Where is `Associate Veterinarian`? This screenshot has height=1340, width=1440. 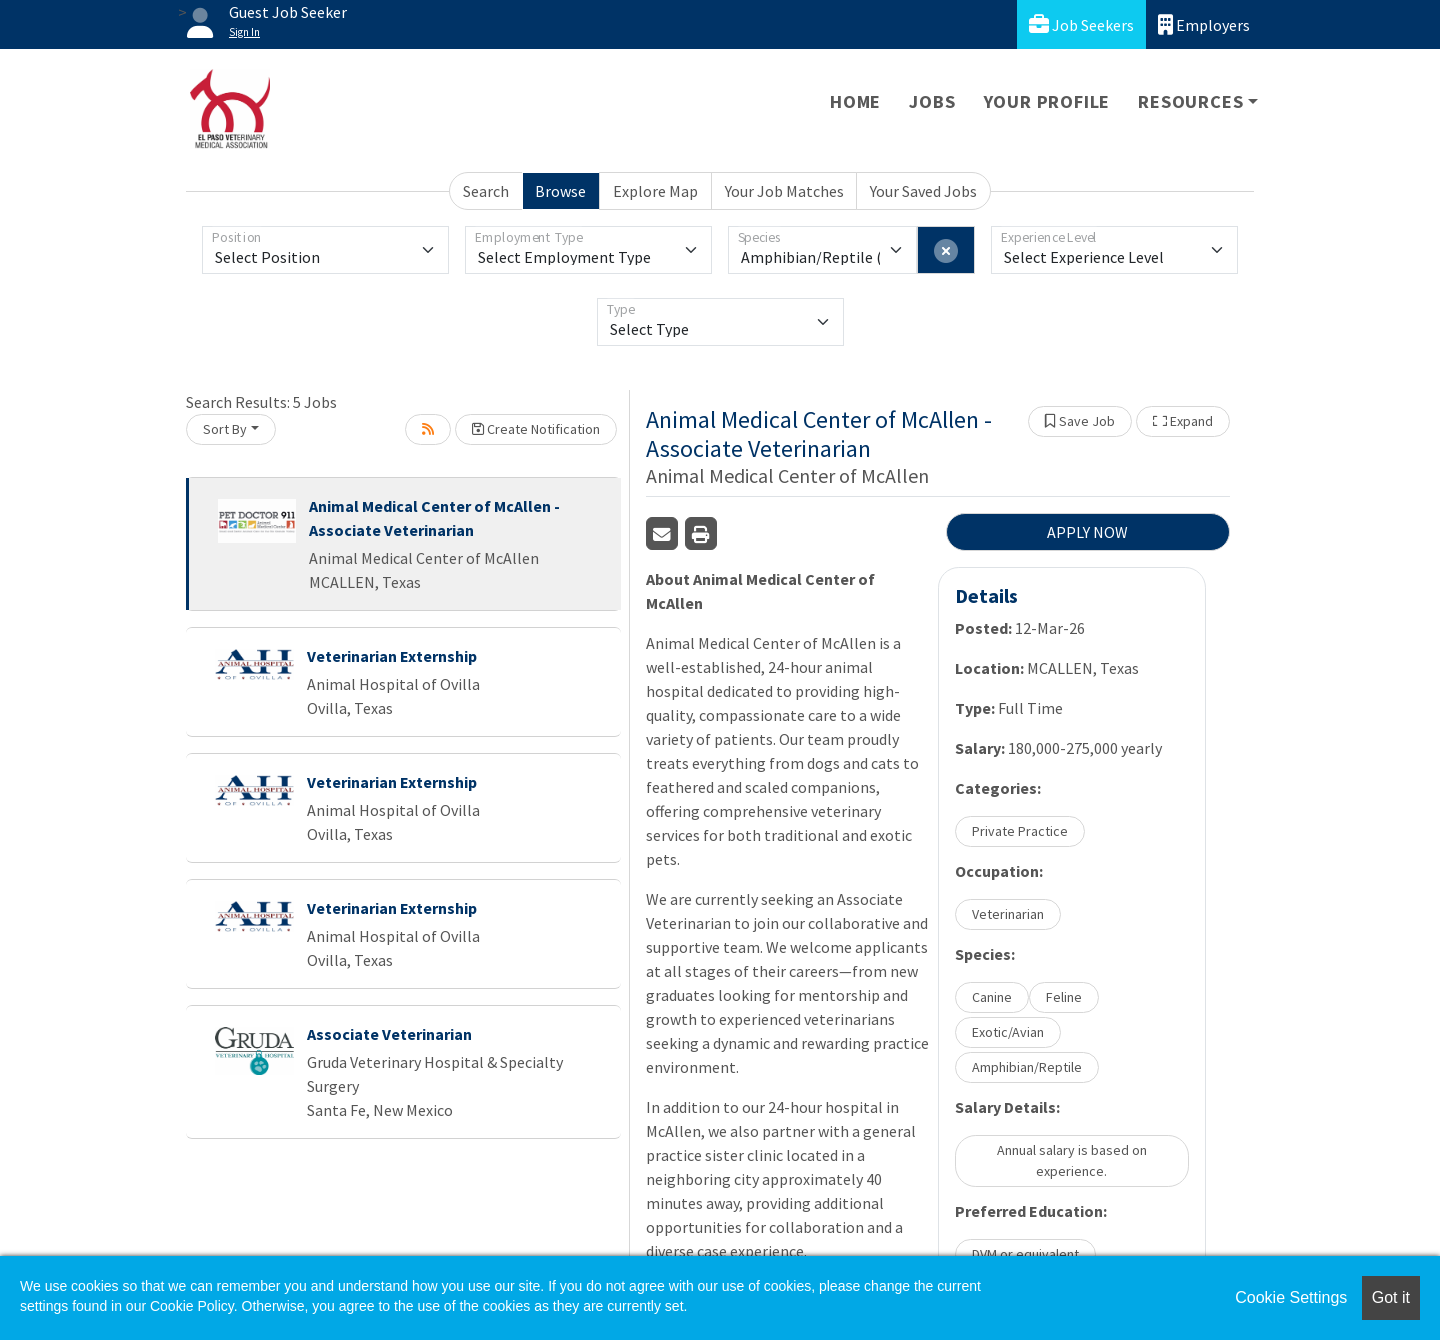
Associate Veterinarian is located at coordinates (389, 1034).